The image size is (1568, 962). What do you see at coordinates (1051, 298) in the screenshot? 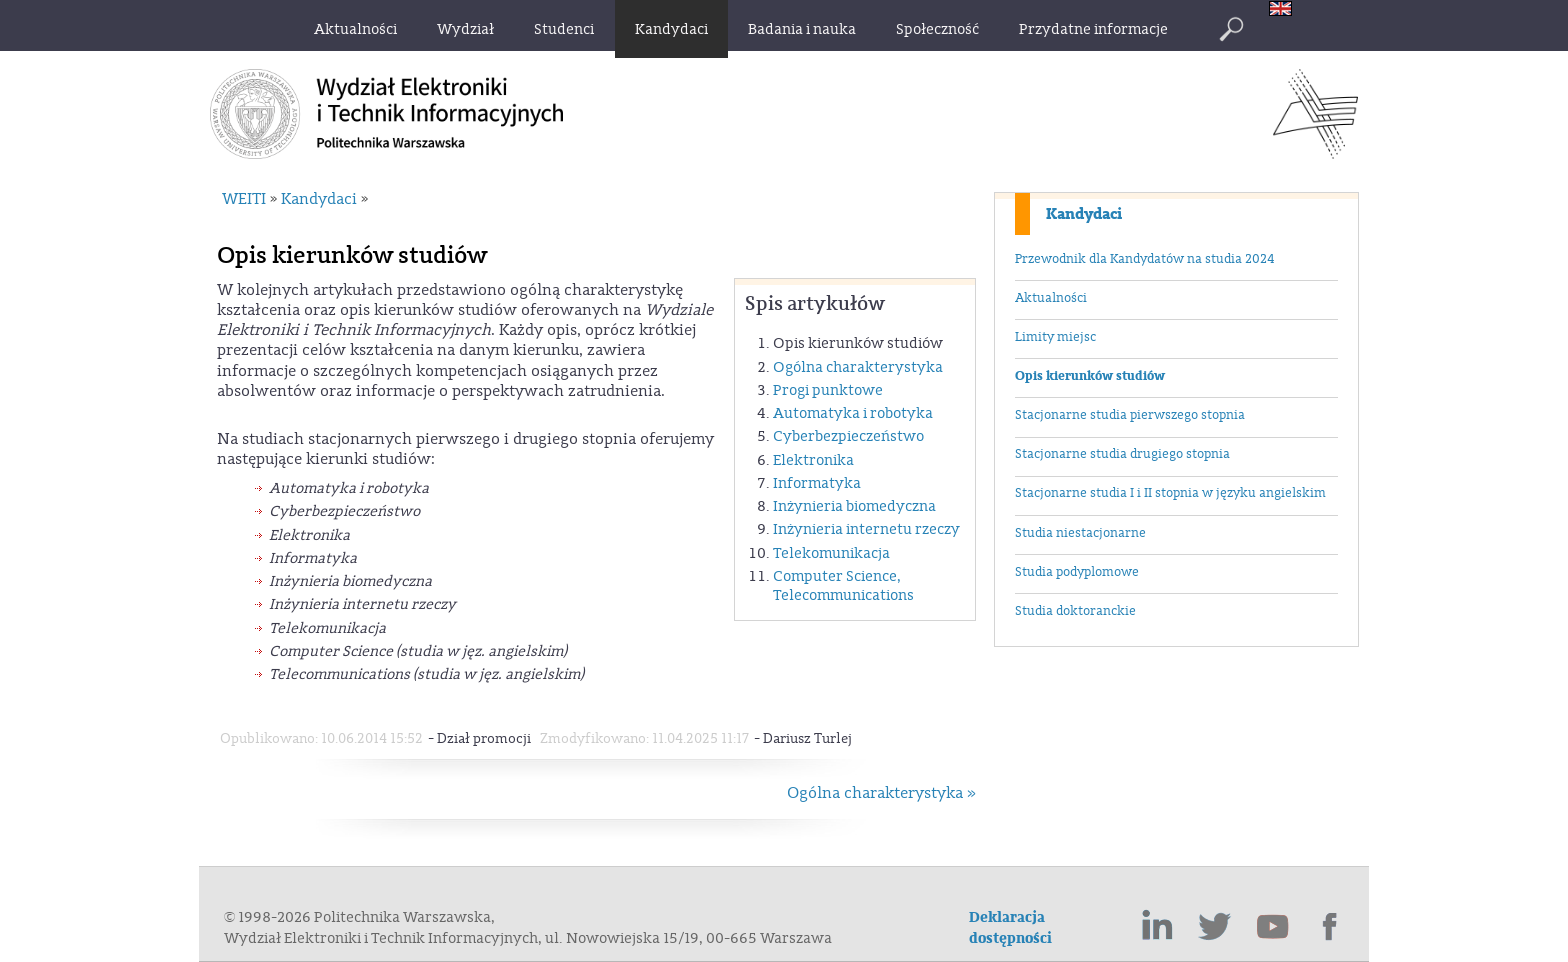
I see `Aktualności` at bounding box center [1051, 298].